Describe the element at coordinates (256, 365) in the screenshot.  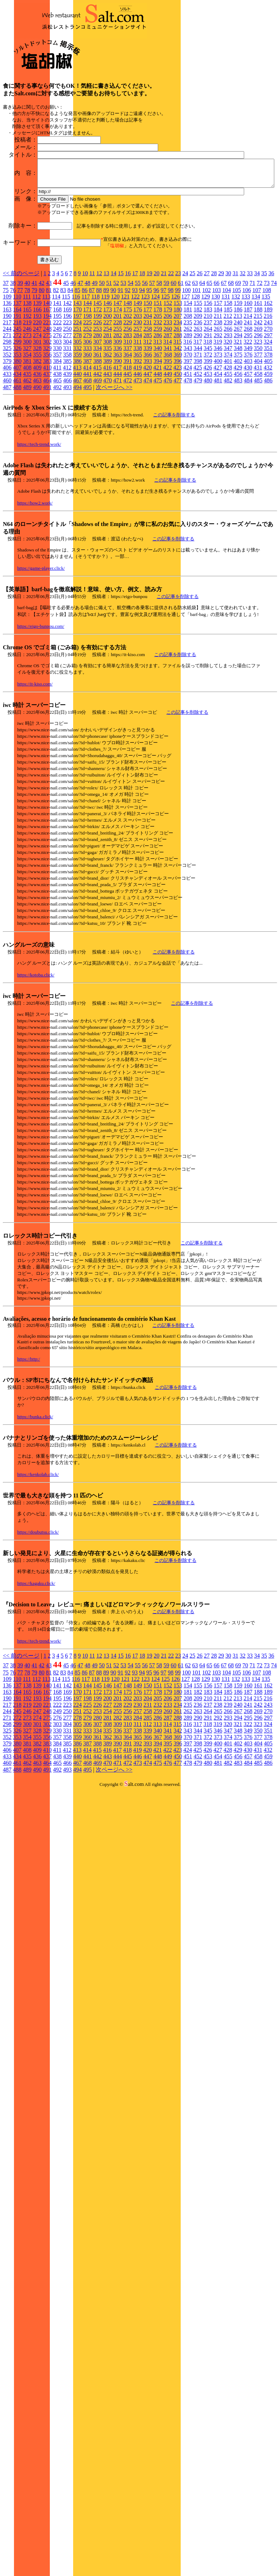
I see `107` at that location.